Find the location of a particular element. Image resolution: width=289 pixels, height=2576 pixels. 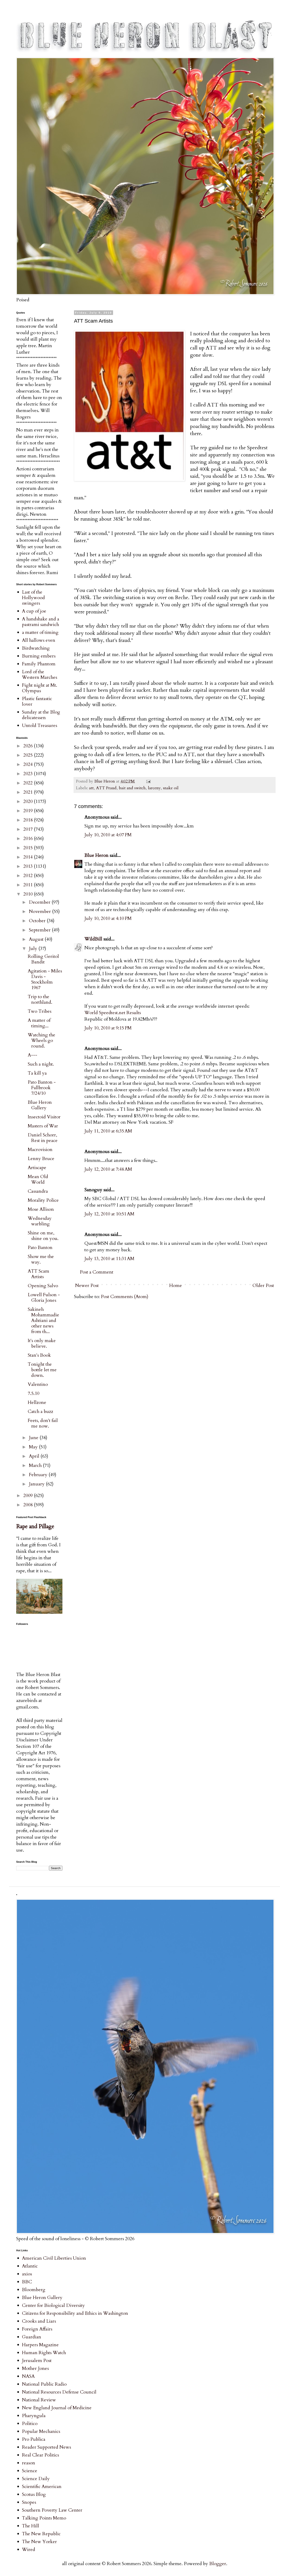

axios is located at coordinates (27, 2274).